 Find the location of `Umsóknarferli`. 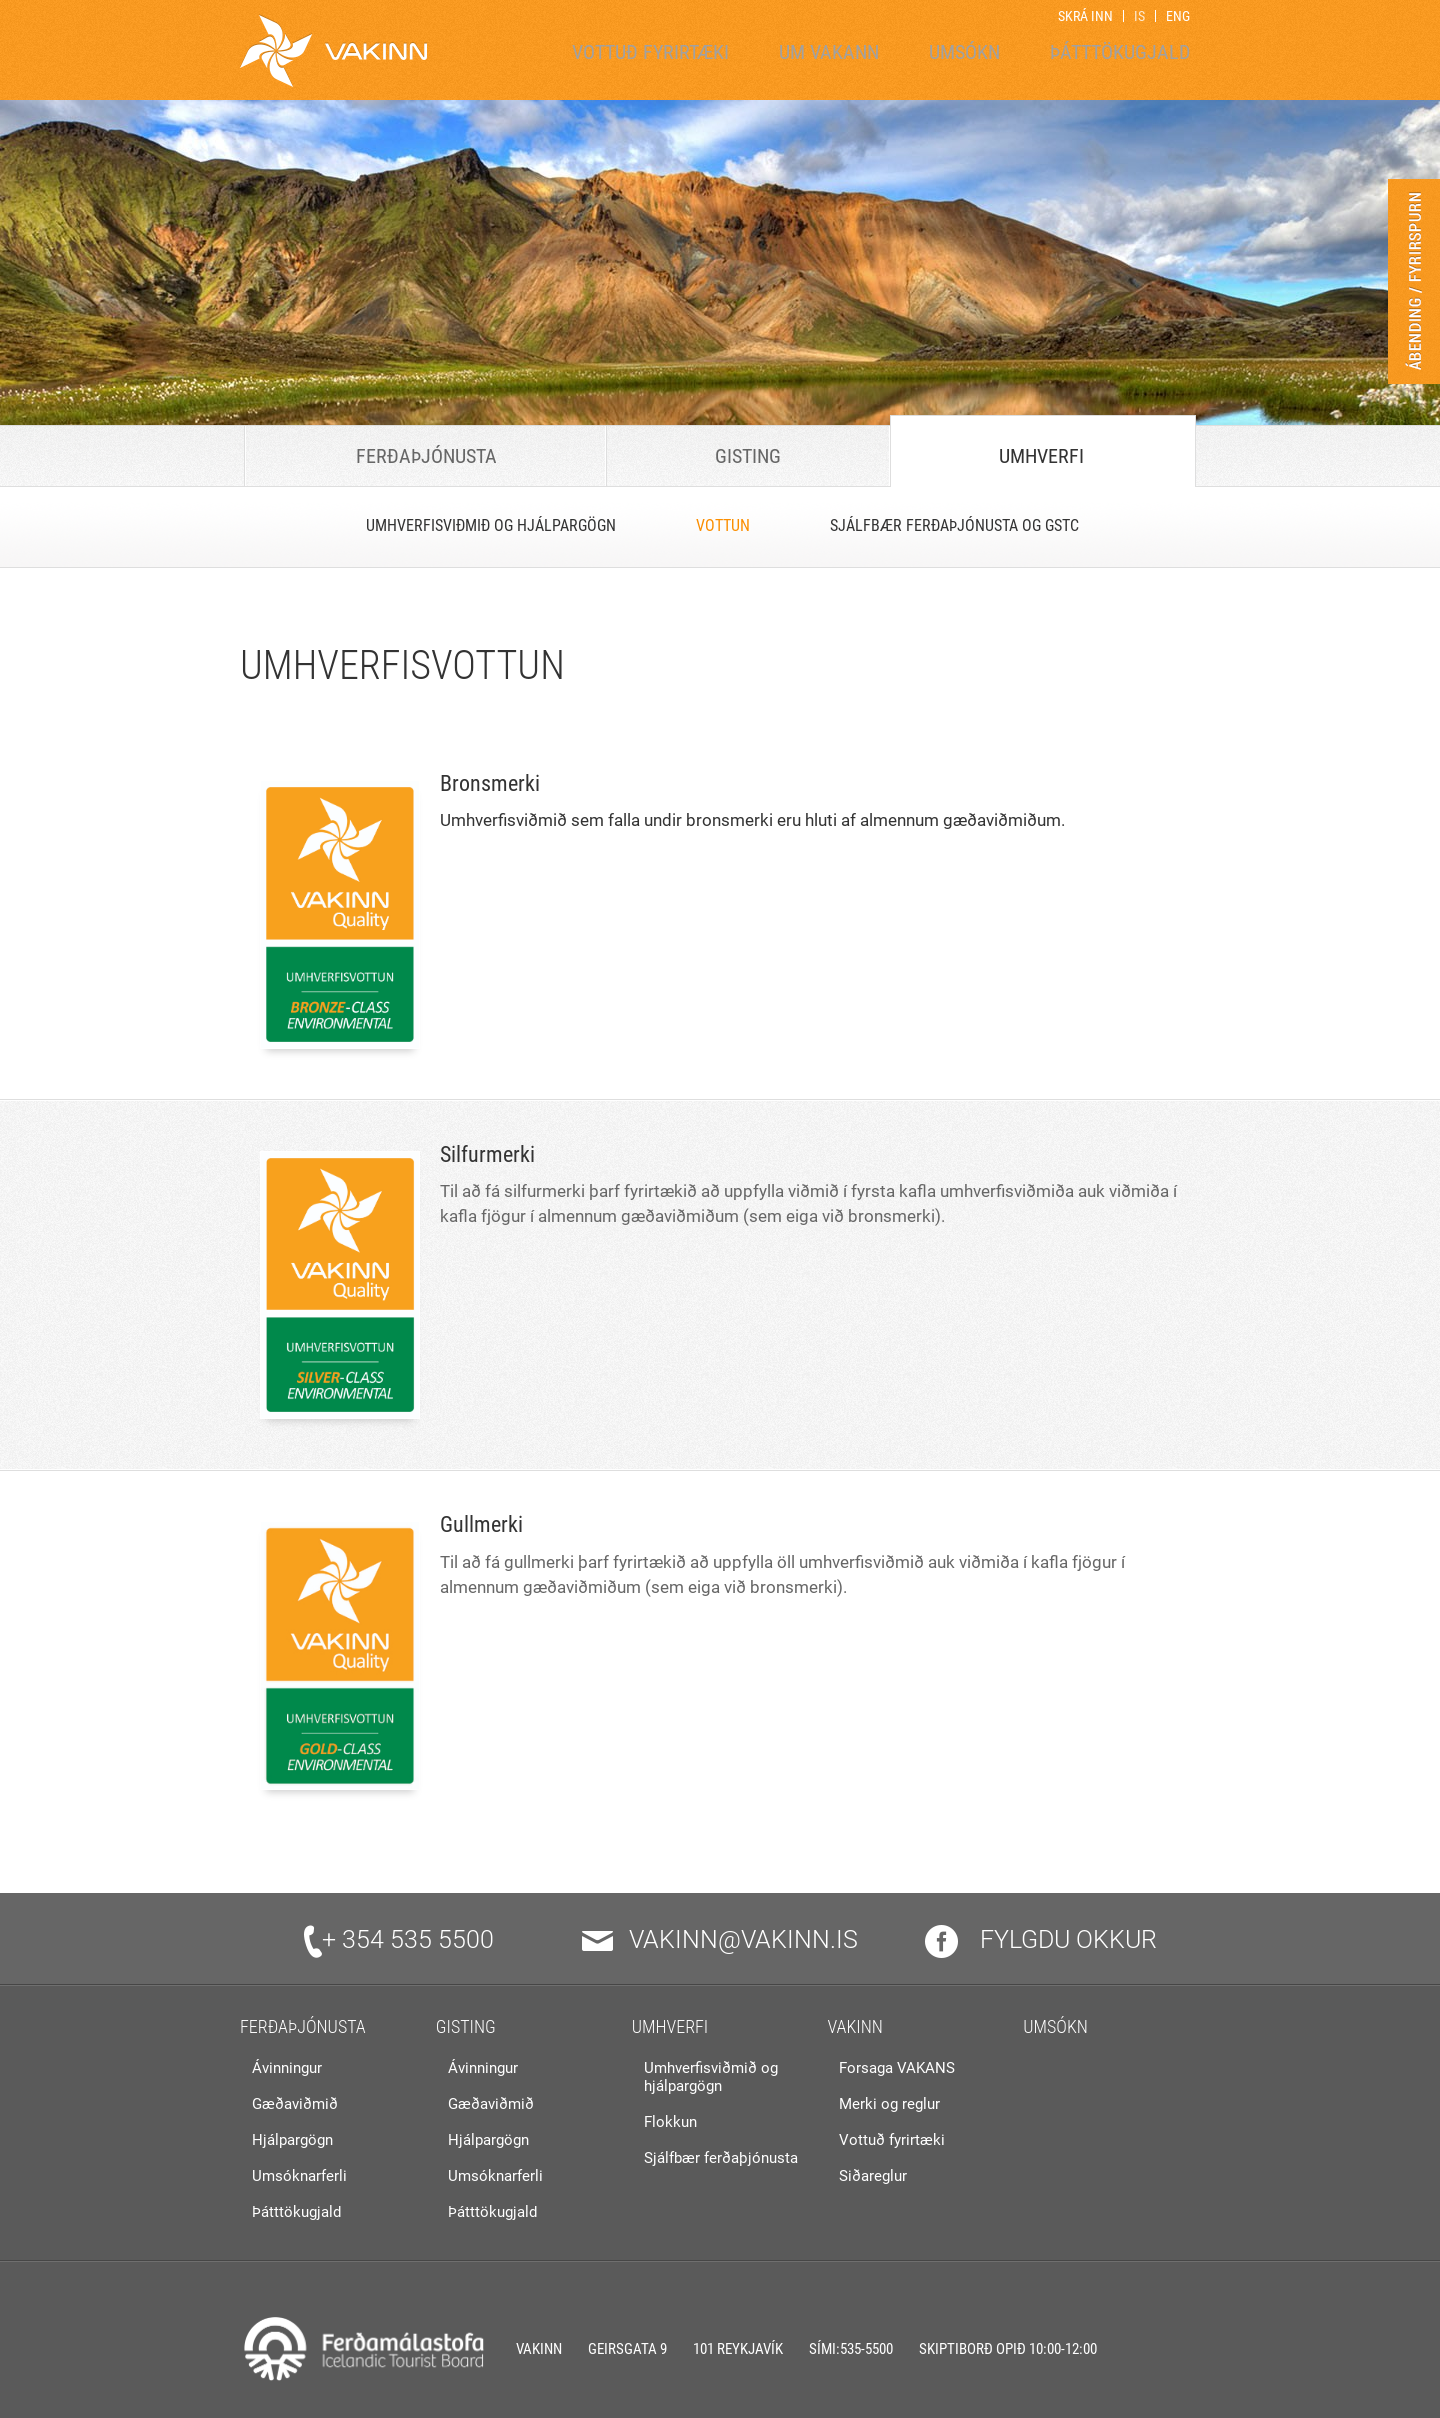

Umsóknarferli is located at coordinates (299, 2176).